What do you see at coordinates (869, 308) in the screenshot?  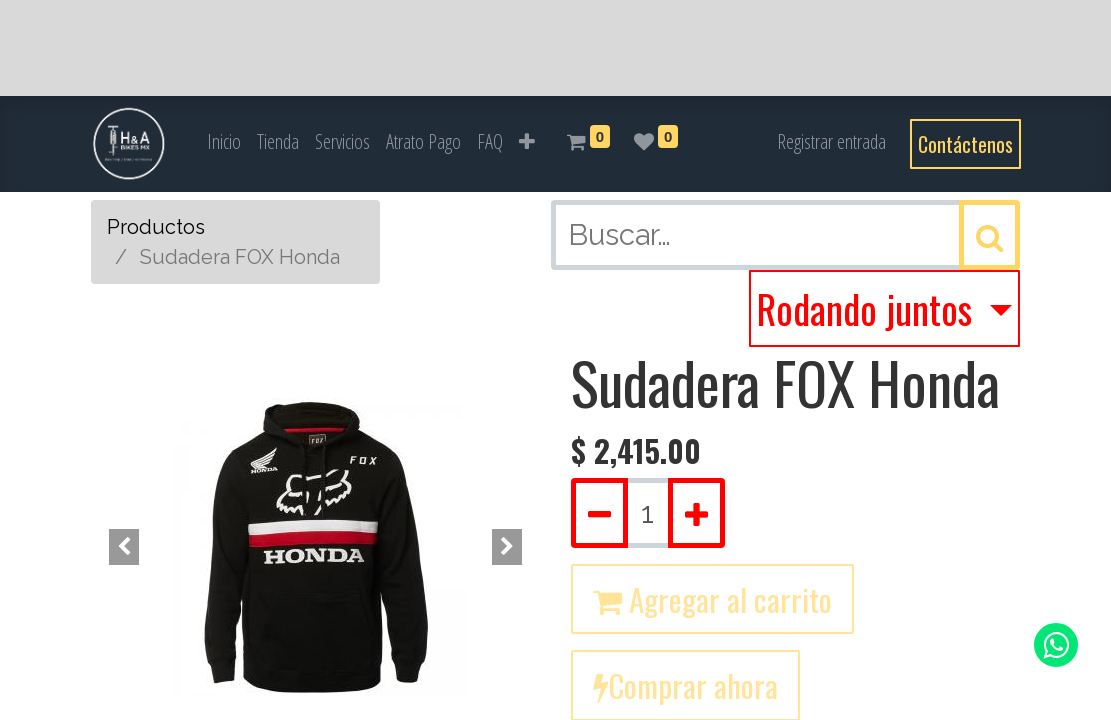 I see `Rodando juntos [button]` at bounding box center [869, 308].